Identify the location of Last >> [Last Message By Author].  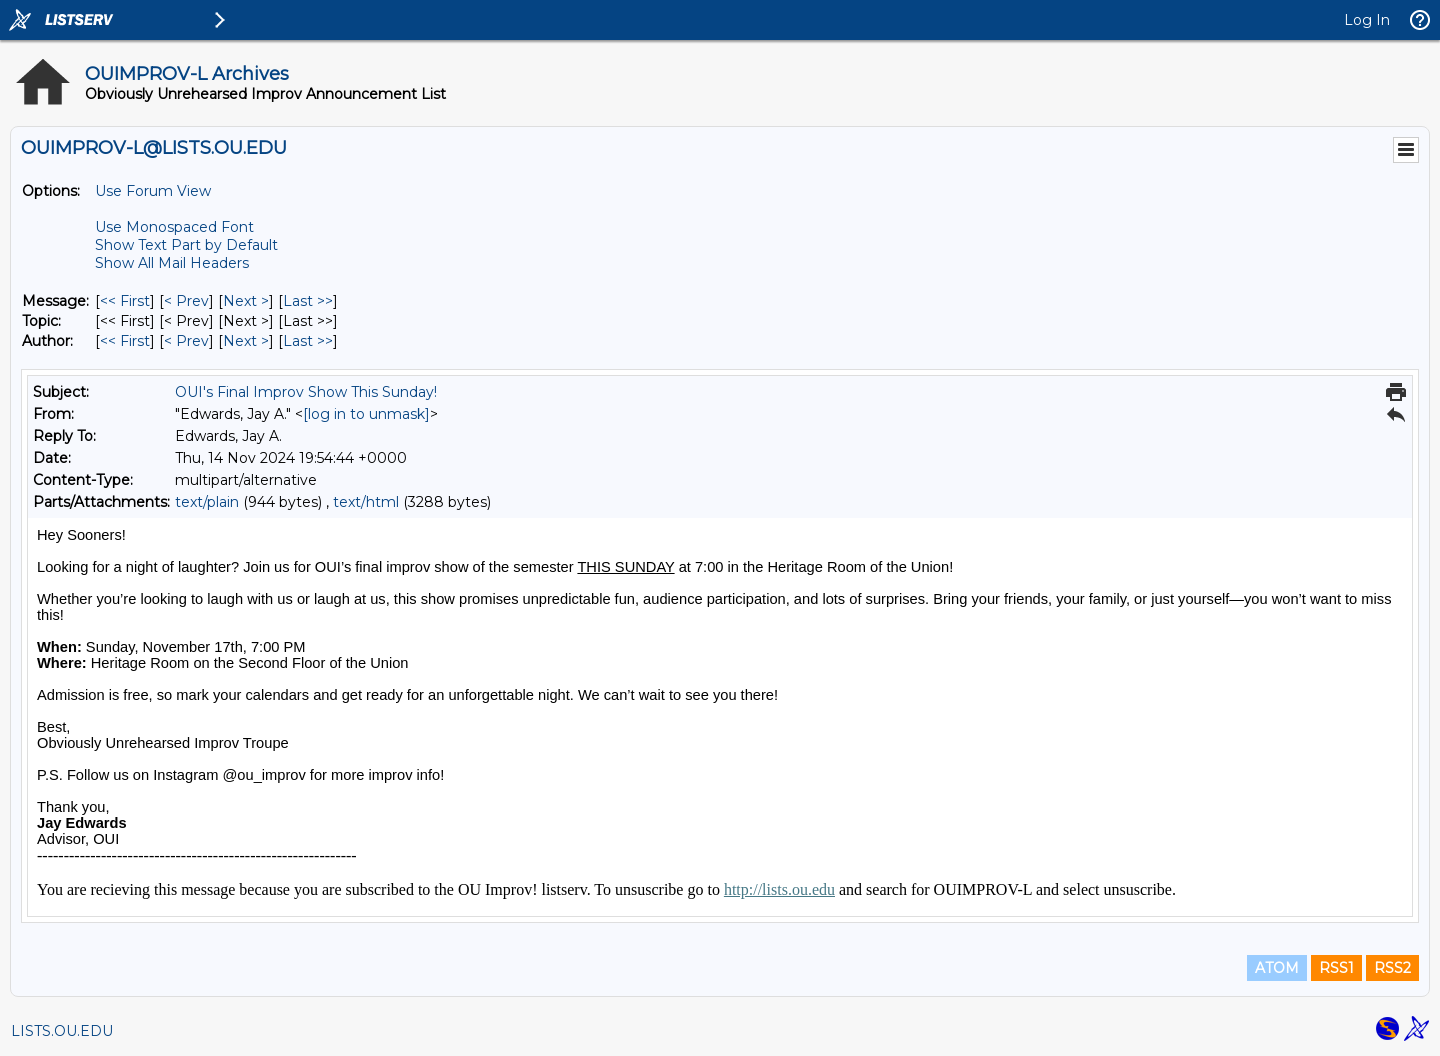
(308, 341).